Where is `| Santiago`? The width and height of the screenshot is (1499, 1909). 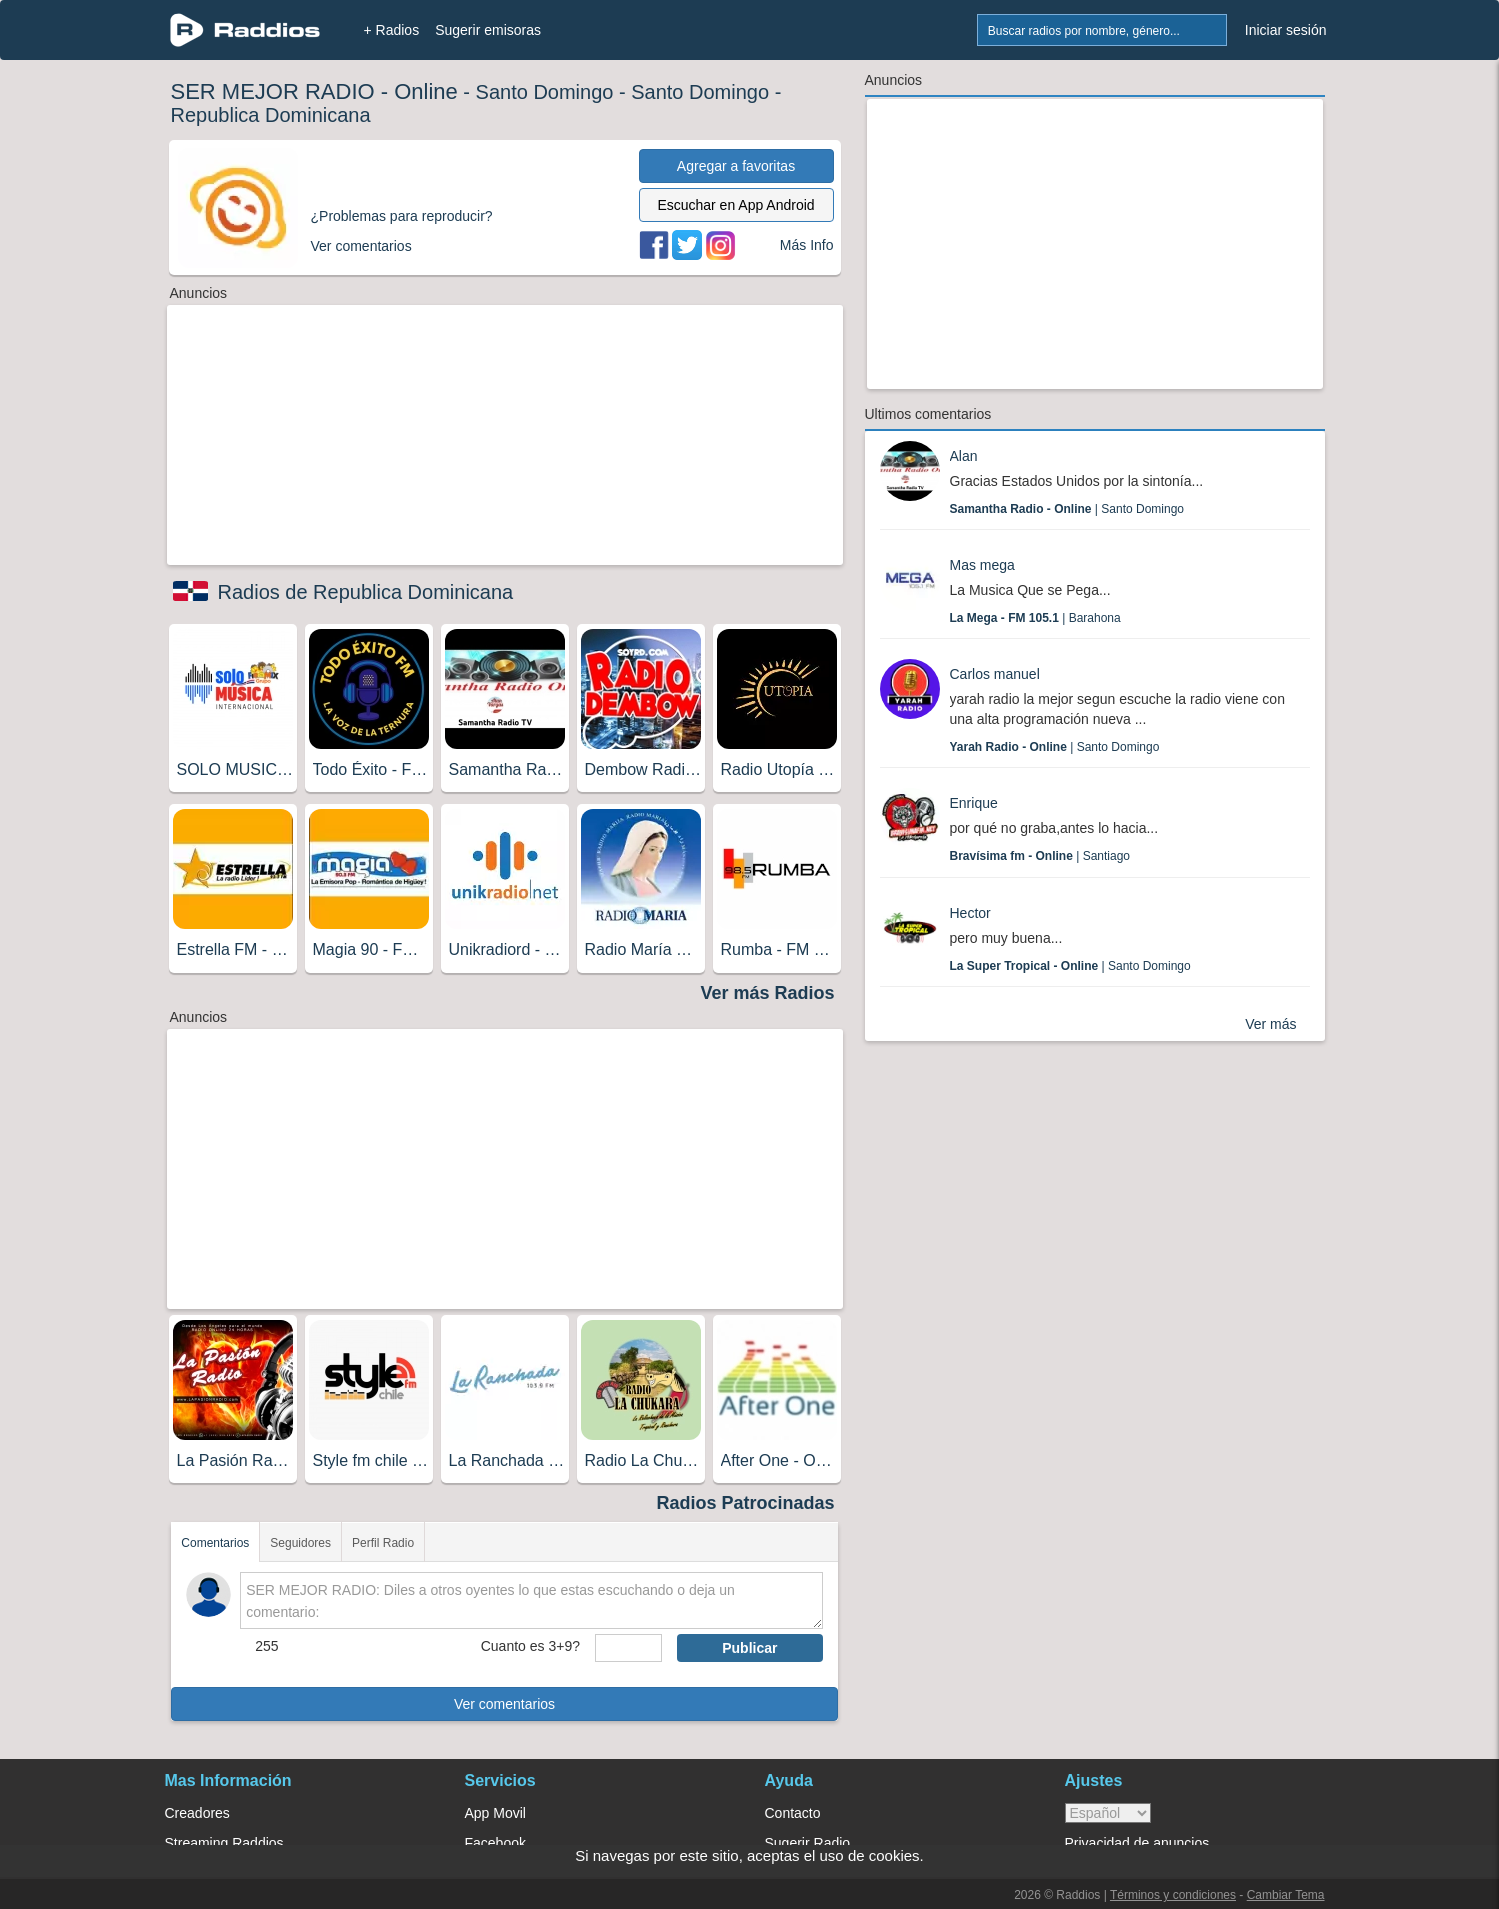
| Santiago is located at coordinates (1040, 856).